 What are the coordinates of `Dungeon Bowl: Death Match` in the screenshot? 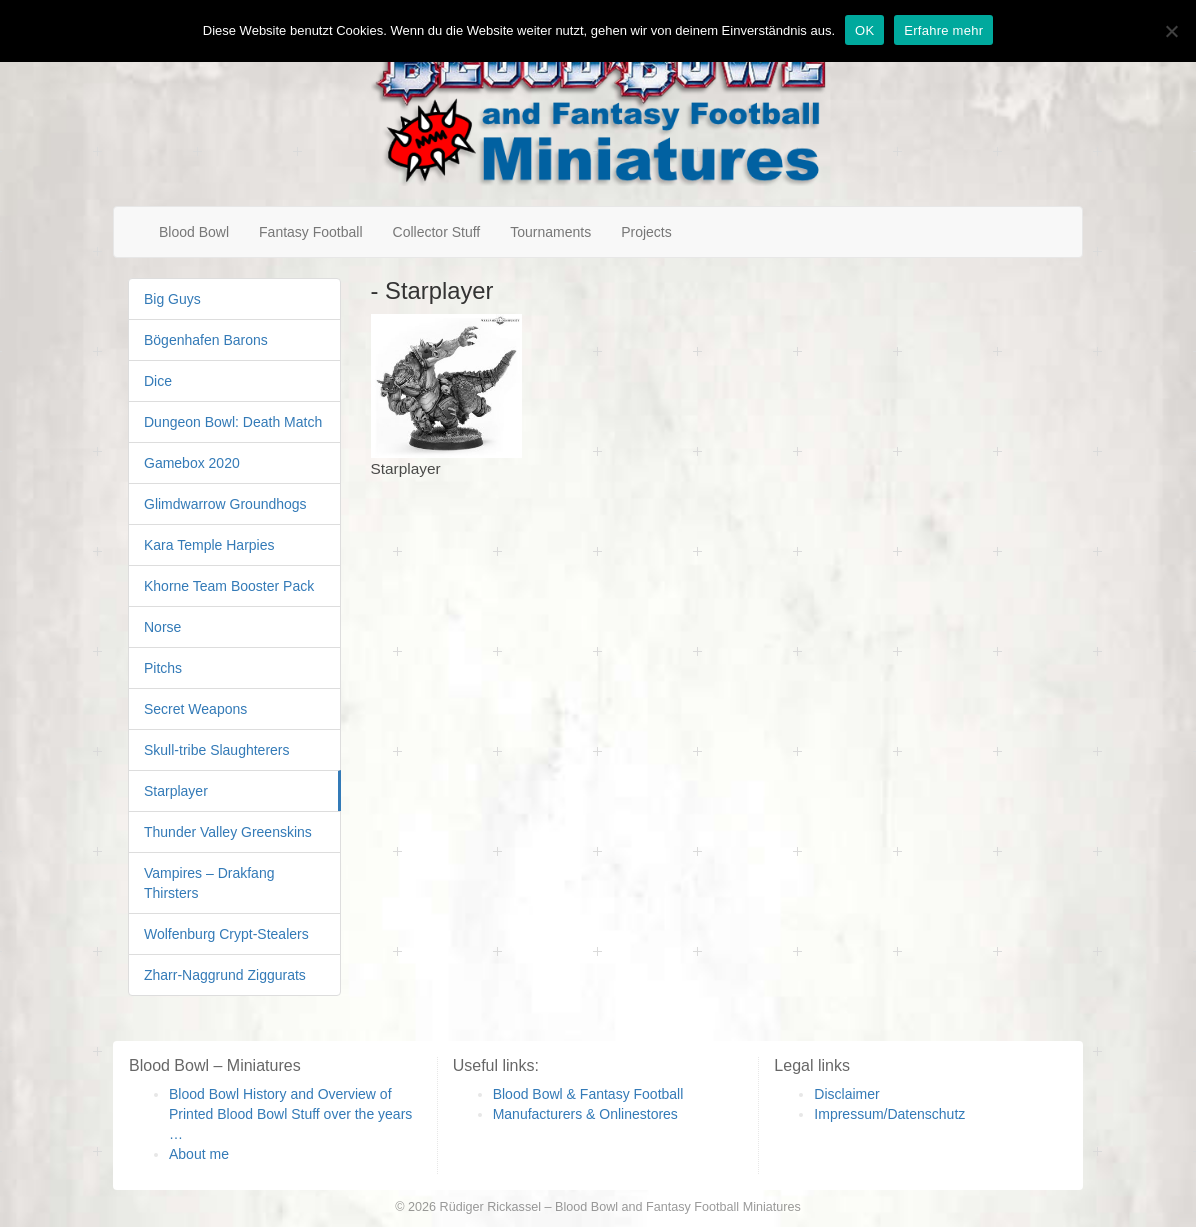 It's located at (233, 422).